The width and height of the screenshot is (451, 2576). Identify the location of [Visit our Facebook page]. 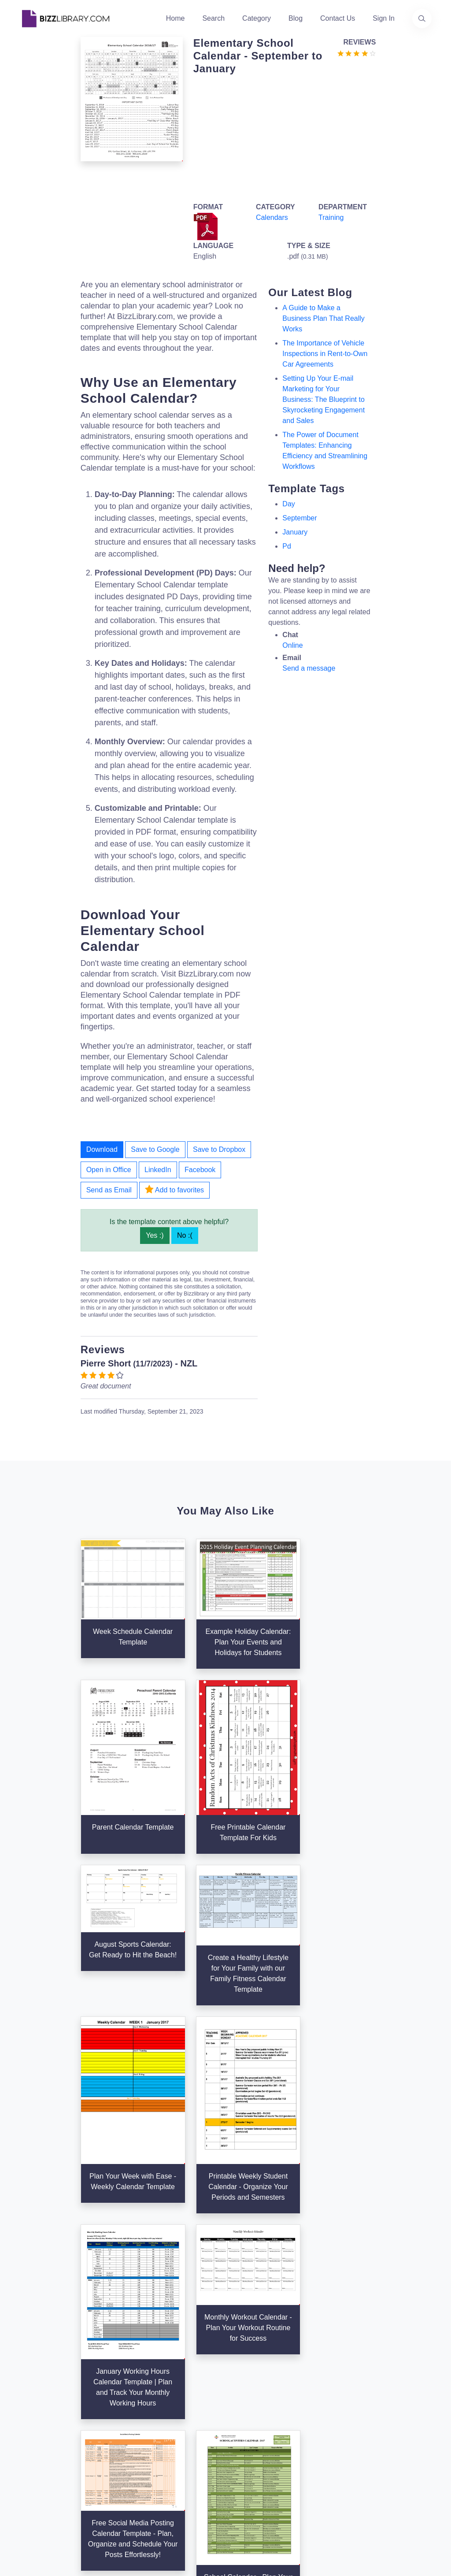
(53, 2452).